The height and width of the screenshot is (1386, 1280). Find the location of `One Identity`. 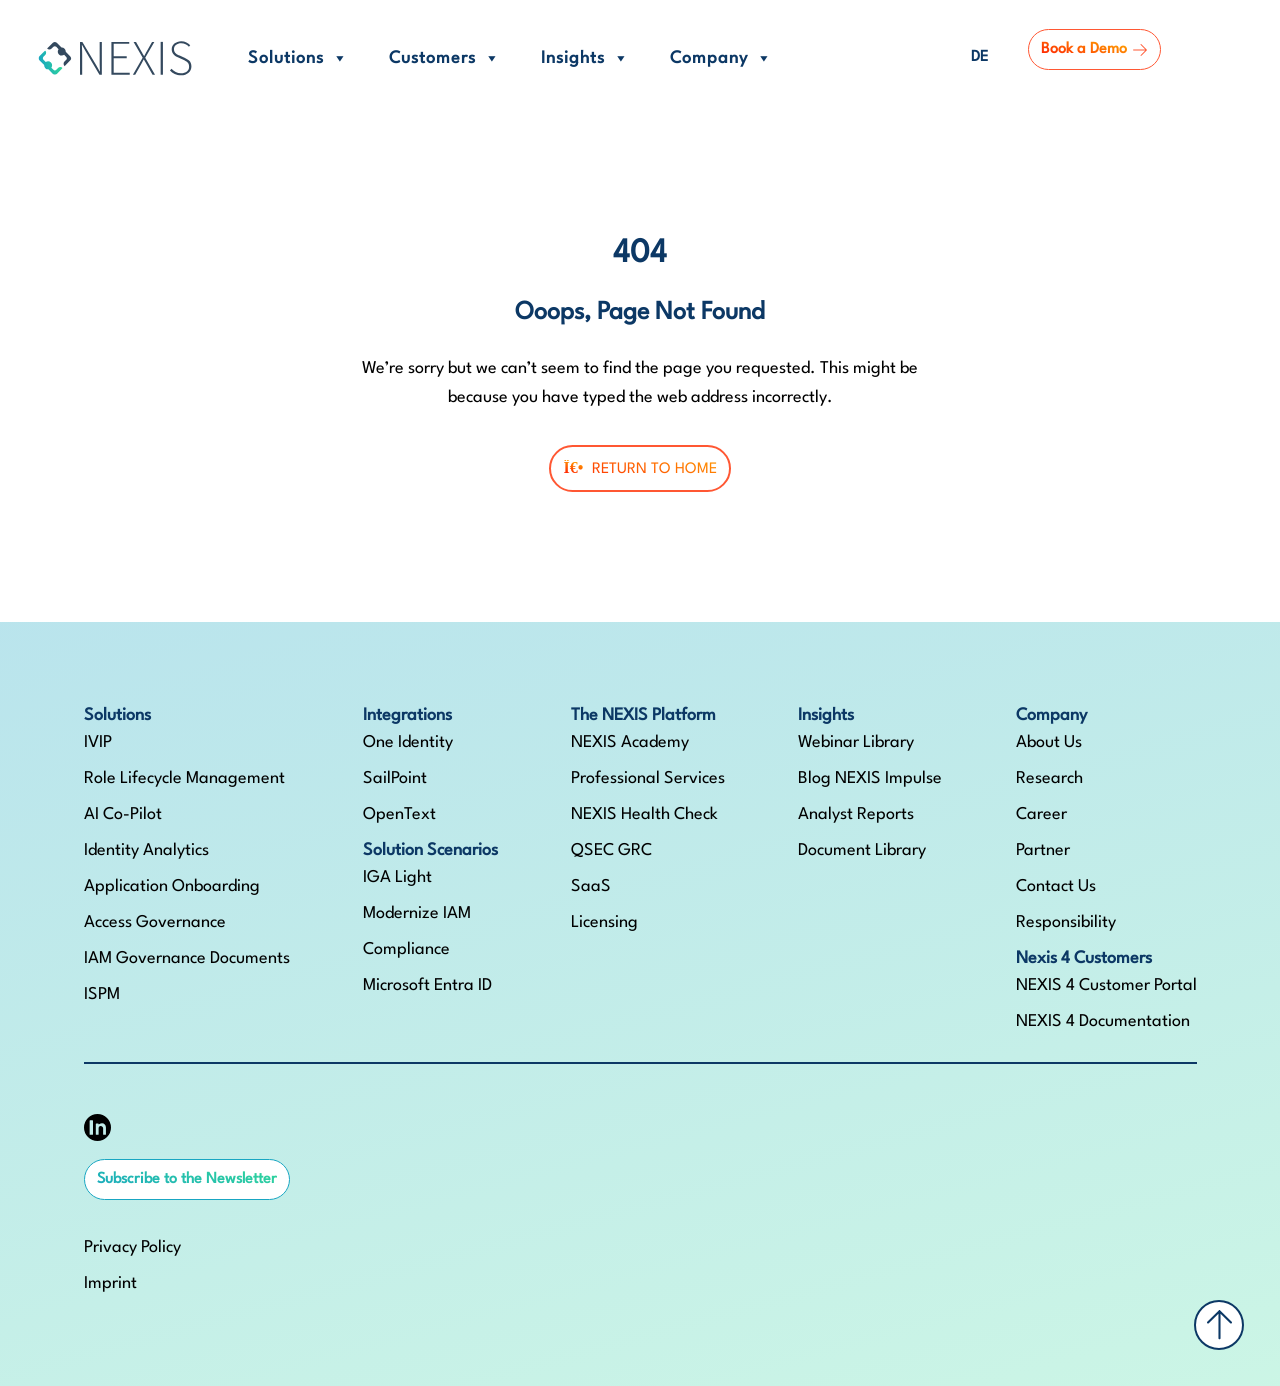

One Identity is located at coordinates (408, 742).